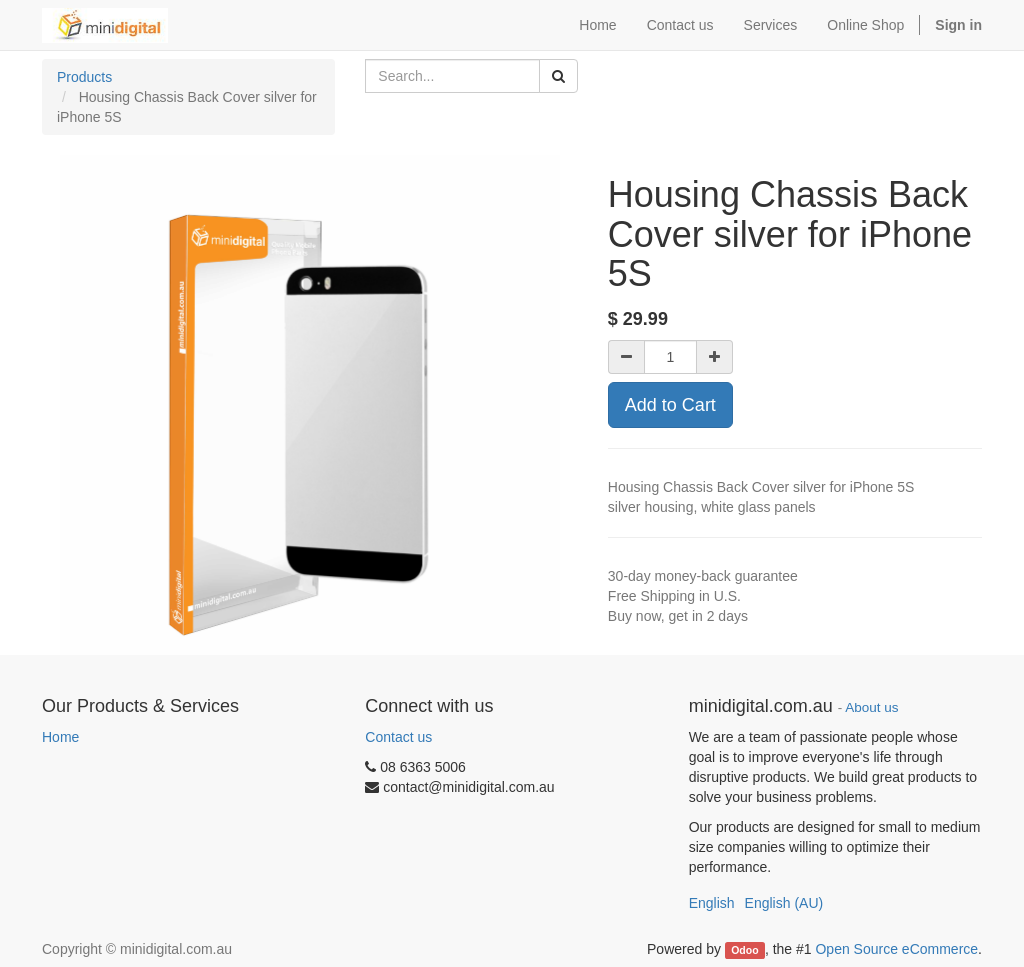 The image size is (1024, 967). What do you see at coordinates (871, 707) in the screenshot?
I see `About us` at bounding box center [871, 707].